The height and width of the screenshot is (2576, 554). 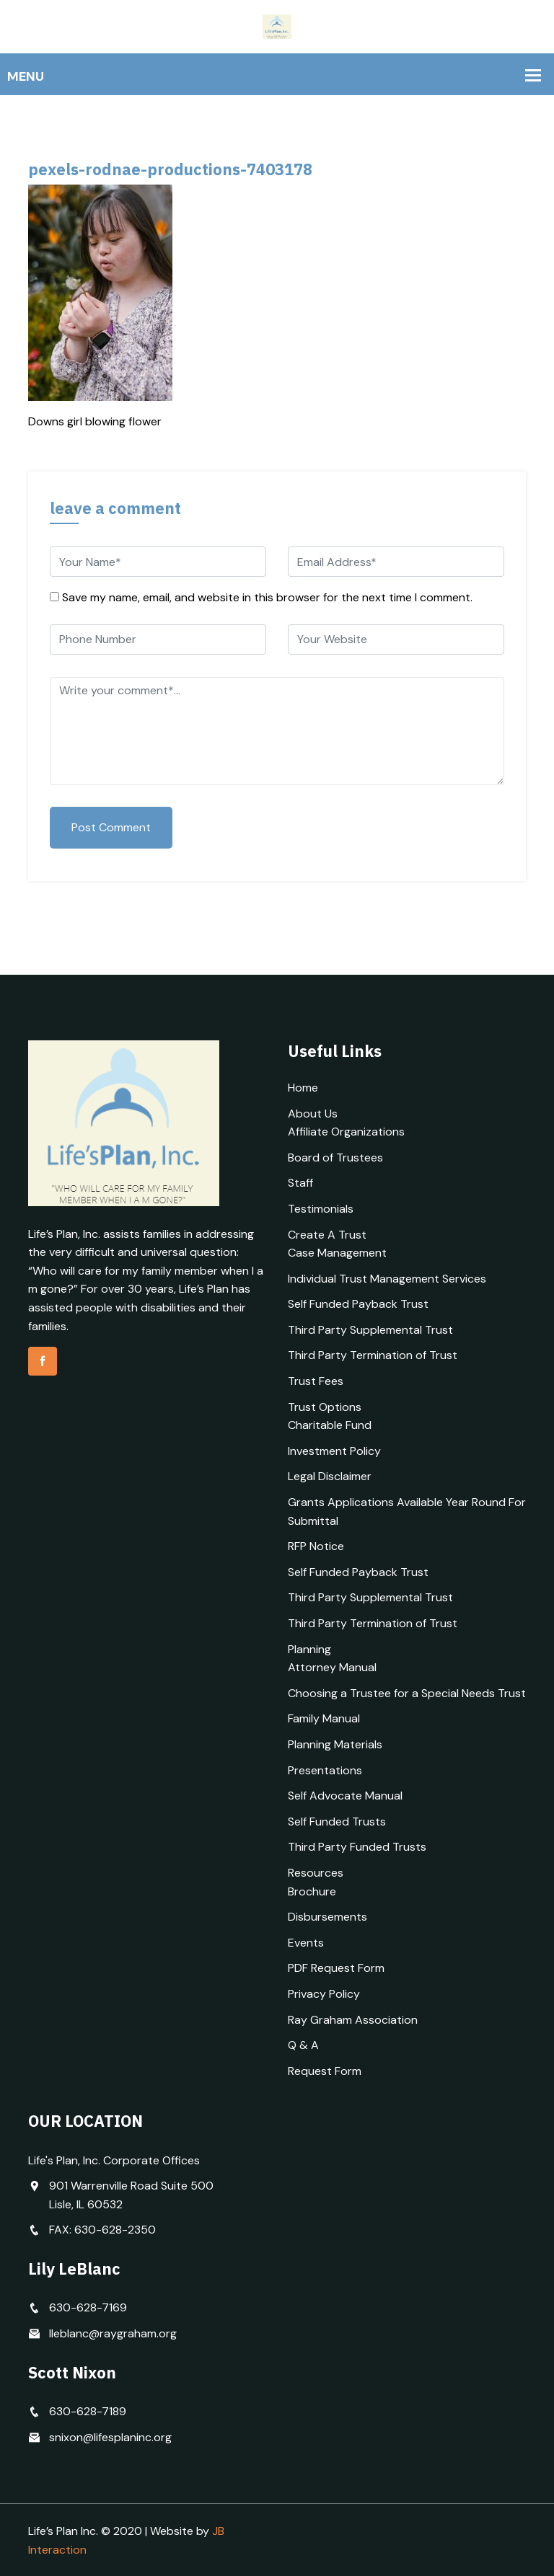 What do you see at coordinates (387, 1278) in the screenshot?
I see `Individual Trust Management Services` at bounding box center [387, 1278].